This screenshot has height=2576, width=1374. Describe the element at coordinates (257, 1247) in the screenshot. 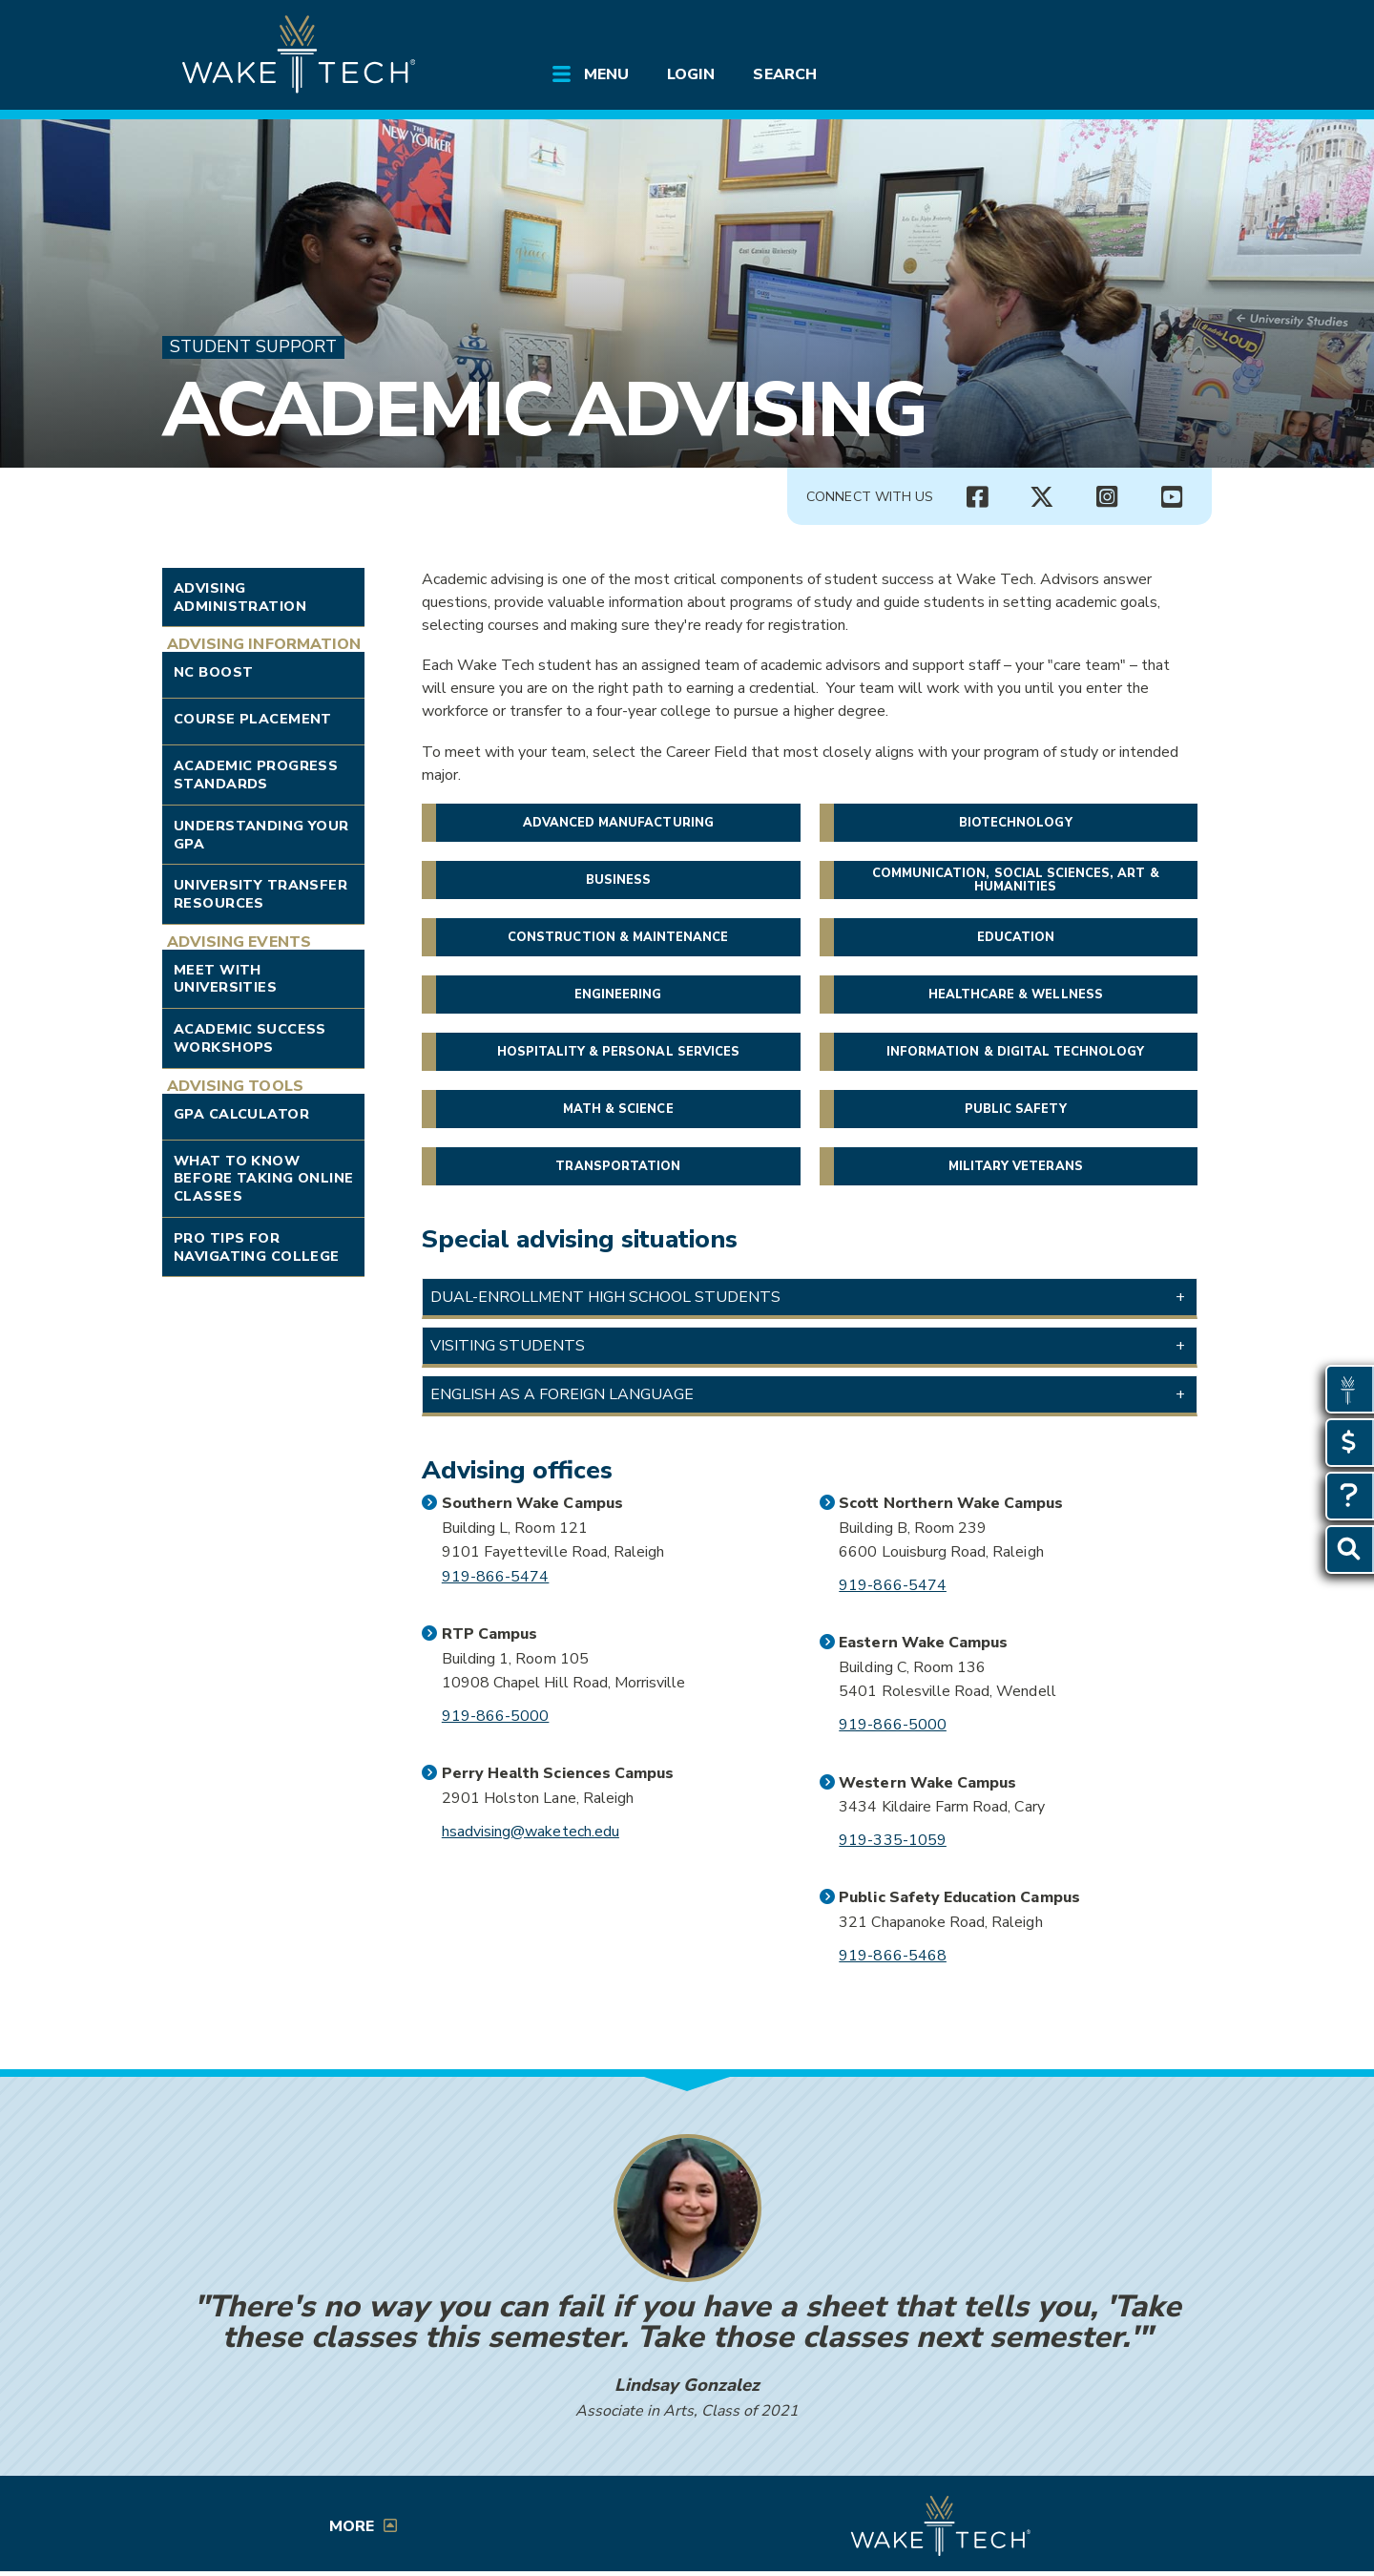

I see `Pro Tips for Navigating College` at that location.